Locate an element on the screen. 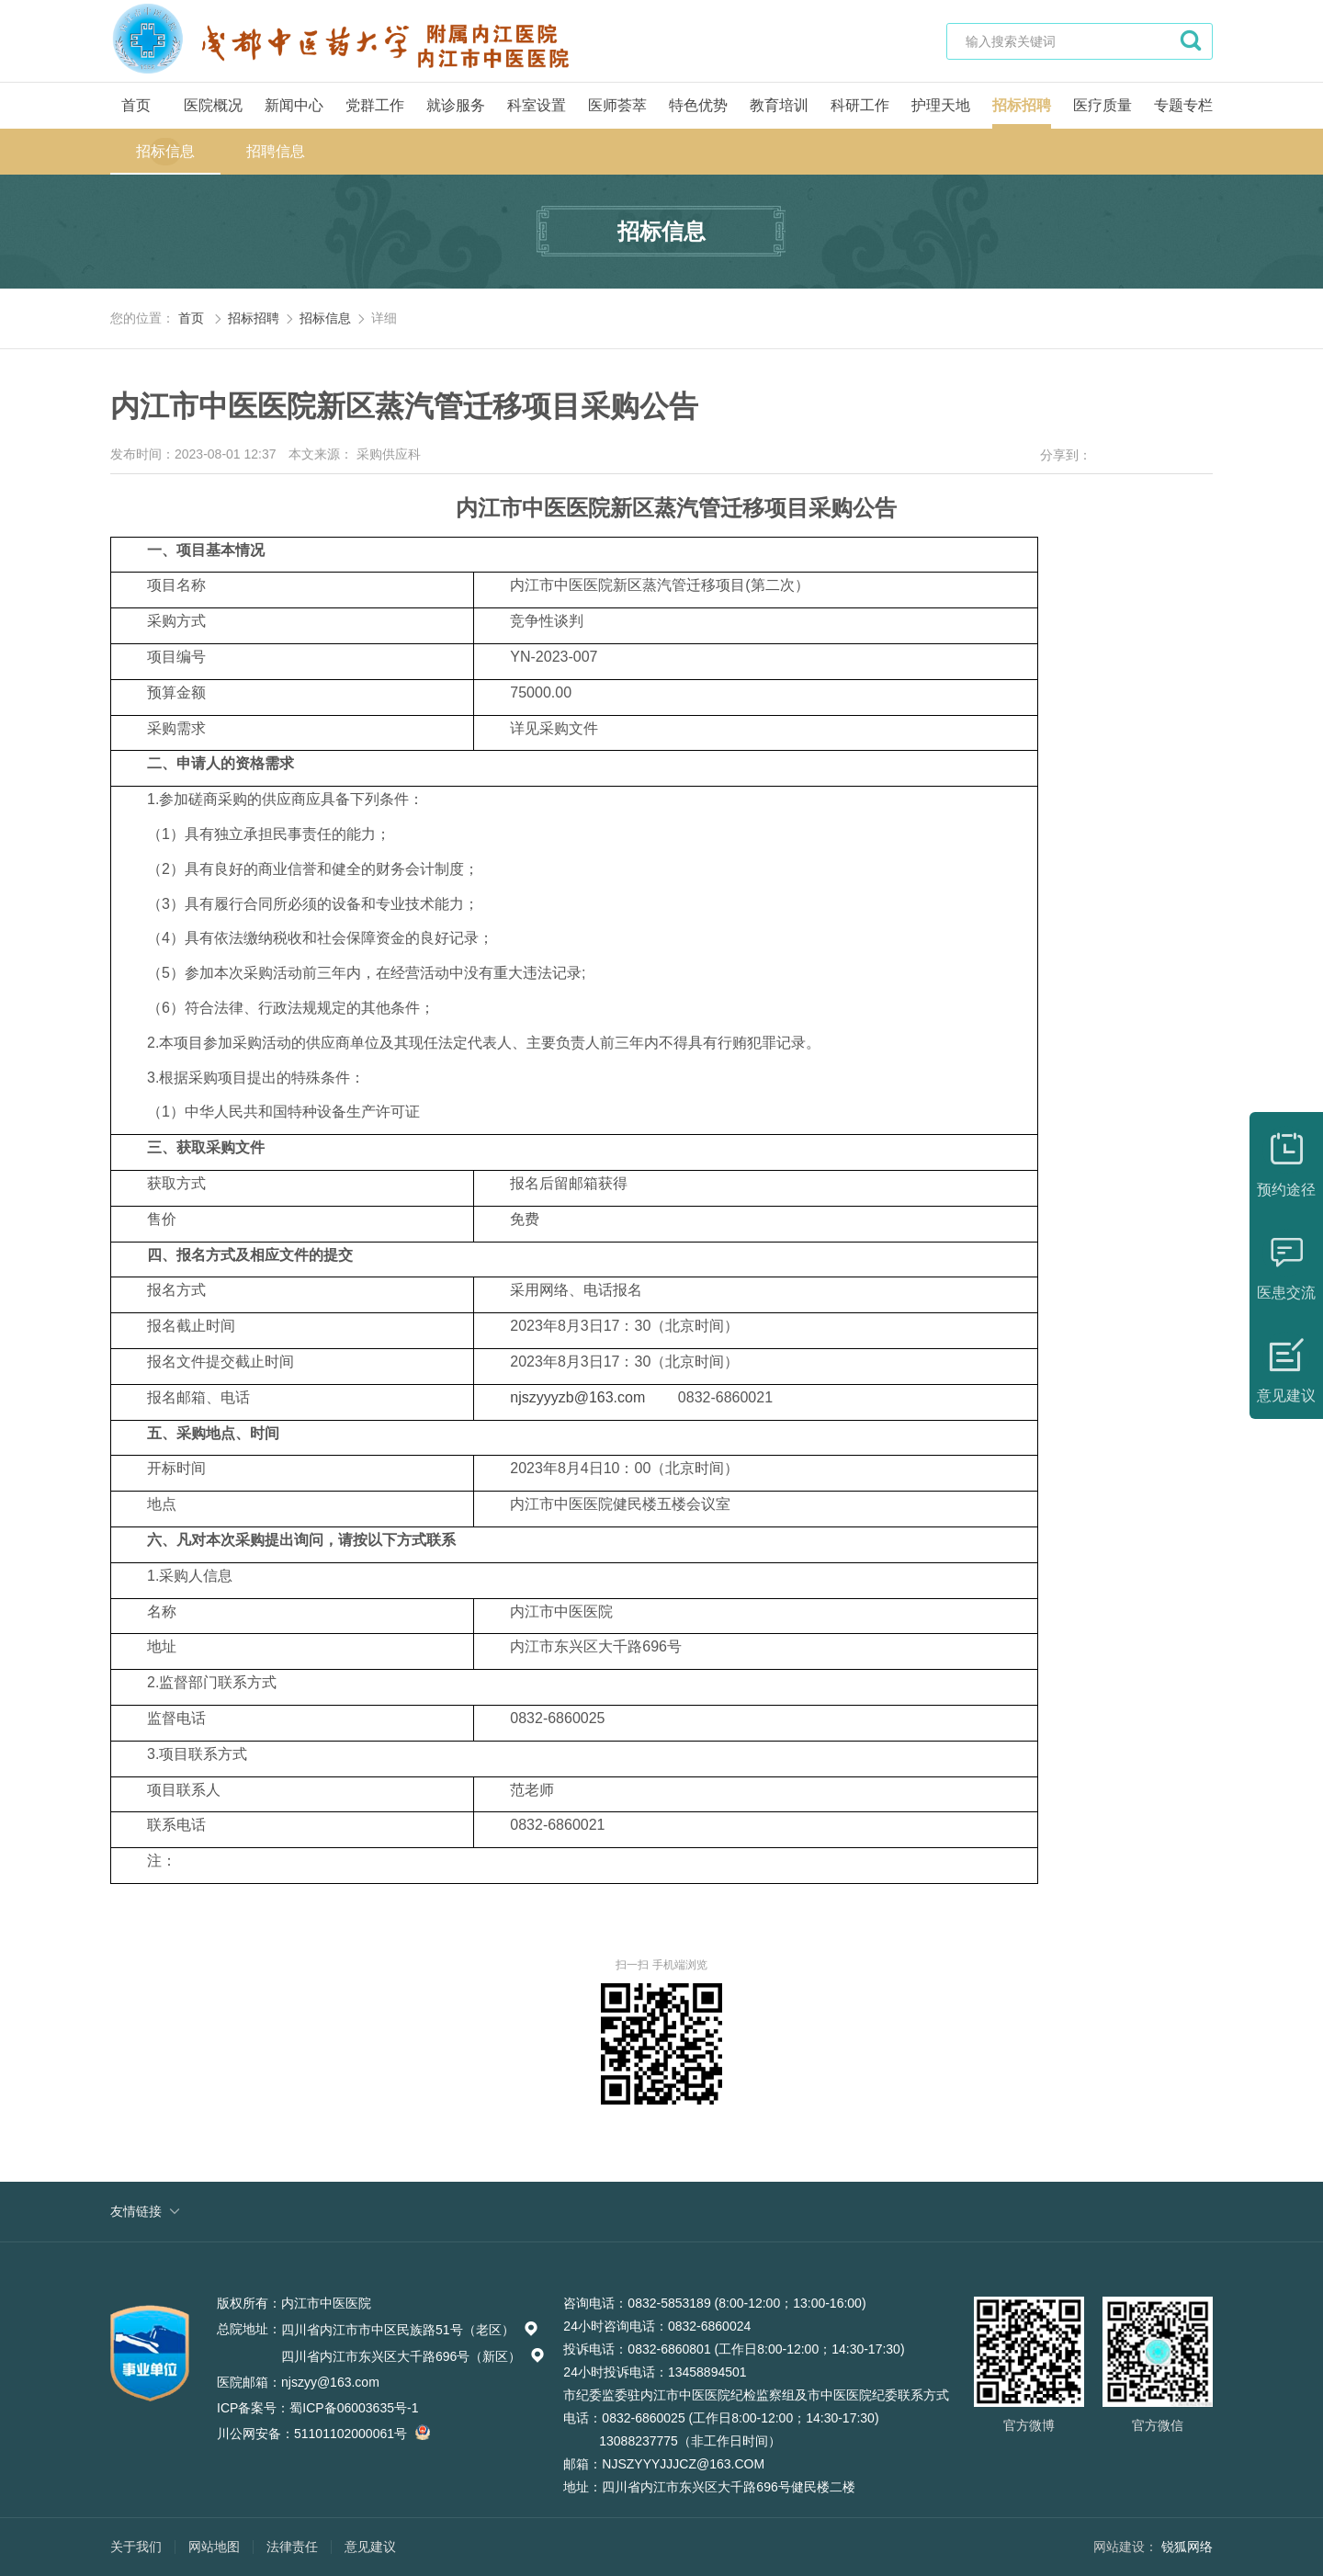  四川省内江市东兴区大千路696号（新区） is located at coordinates (413, 2356).